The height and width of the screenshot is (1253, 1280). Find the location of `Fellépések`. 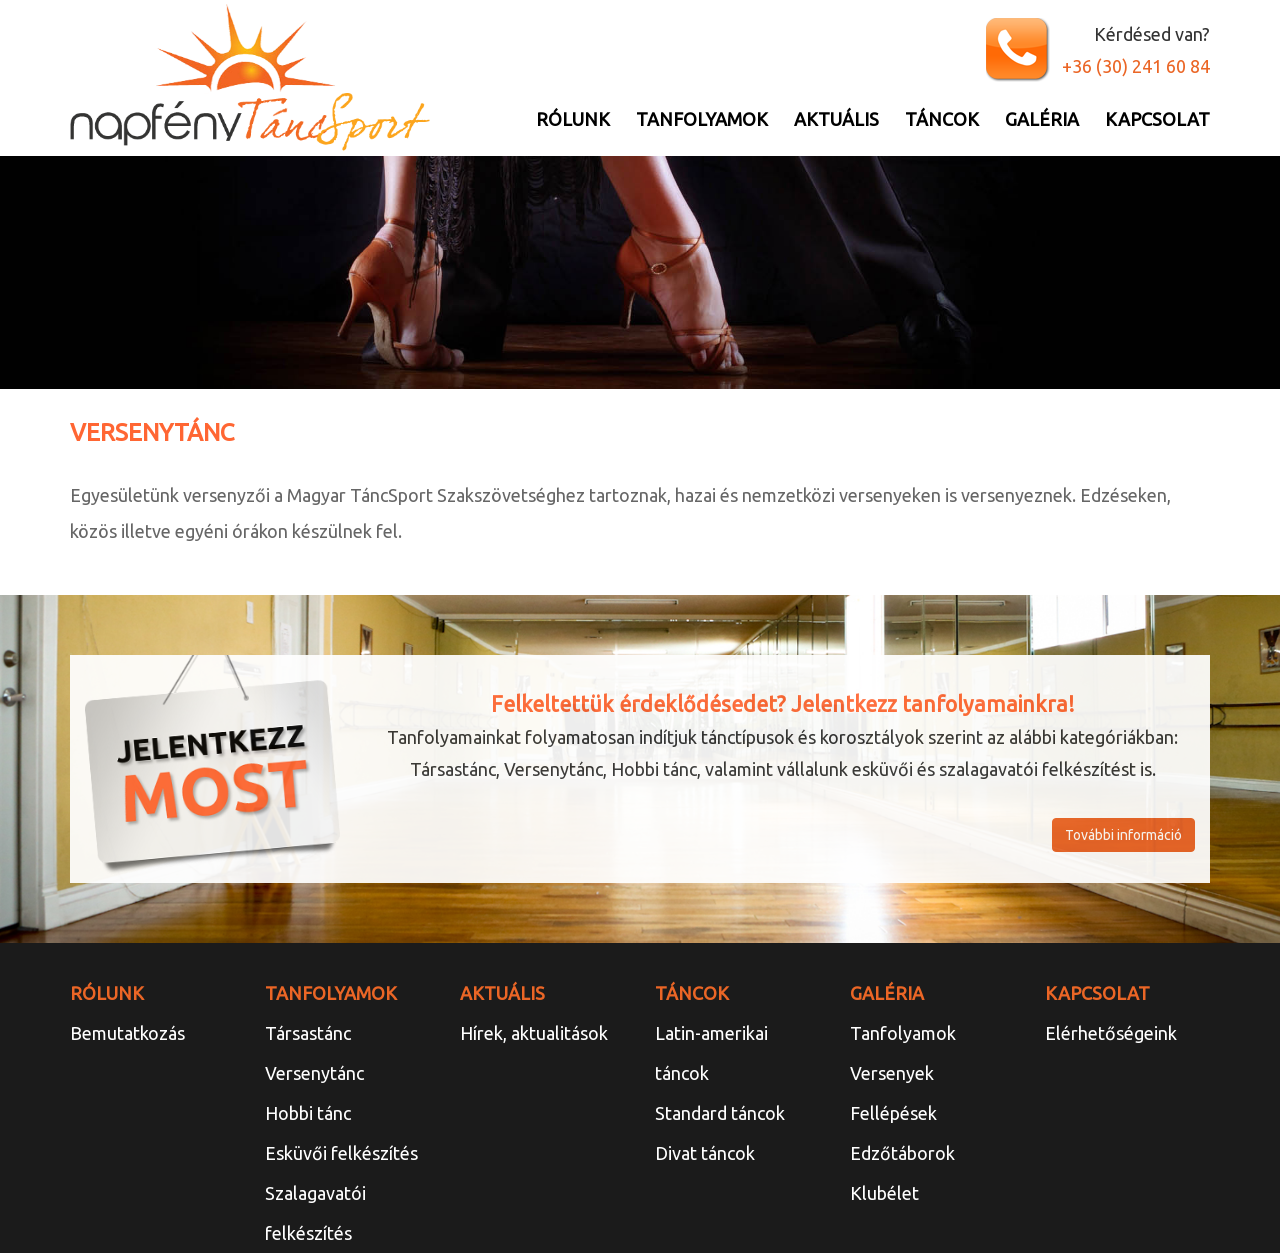

Fellépések is located at coordinates (893, 1113).